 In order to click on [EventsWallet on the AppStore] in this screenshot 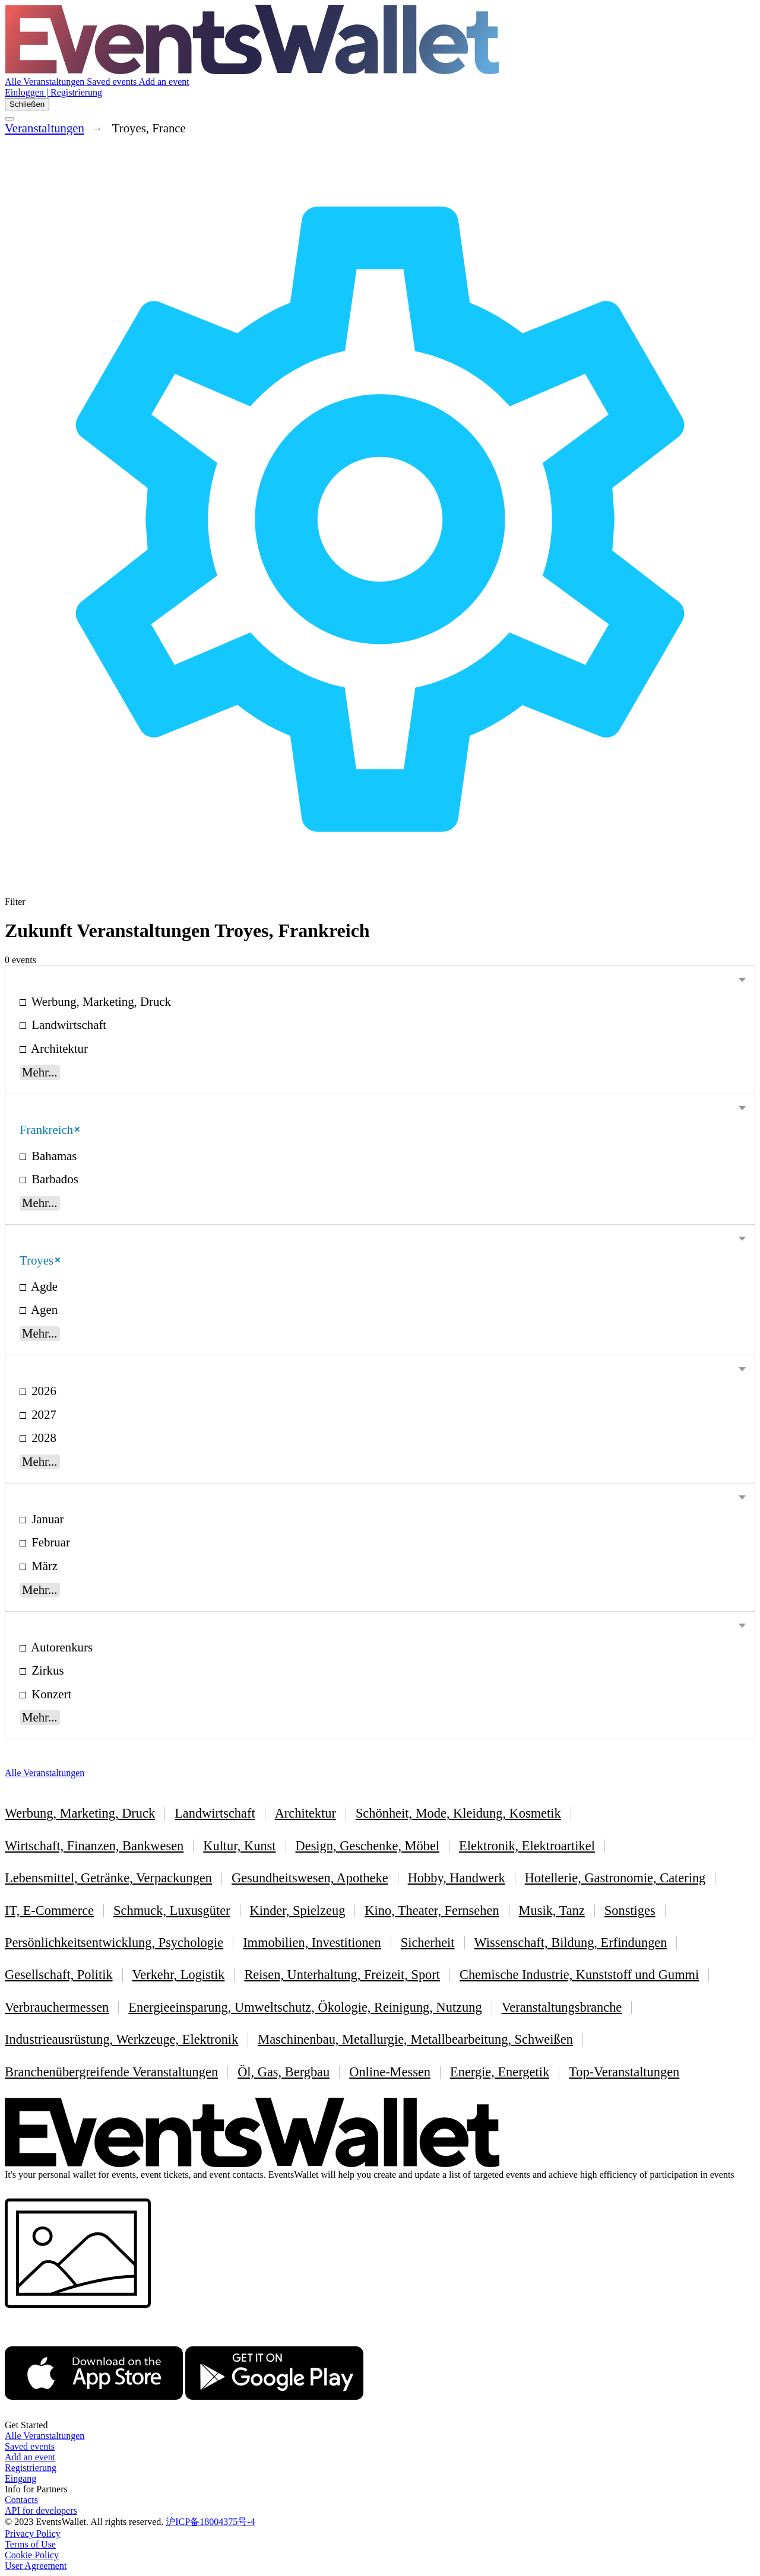, I will do `click(94, 2414)`.